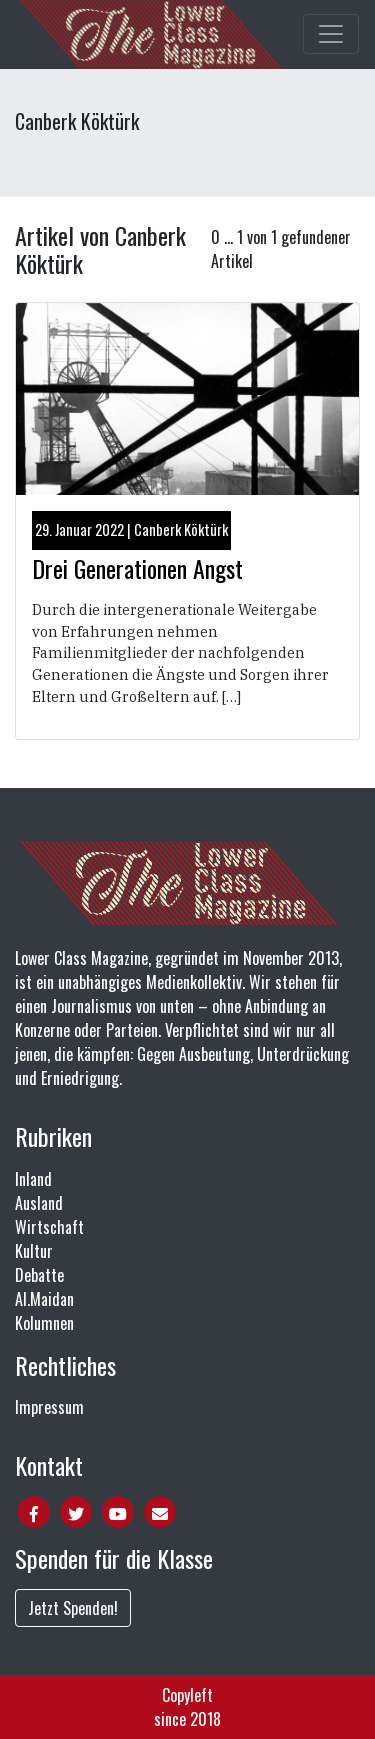  Describe the element at coordinates (39, 1203) in the screenshot. I see `Ausland` at that location.